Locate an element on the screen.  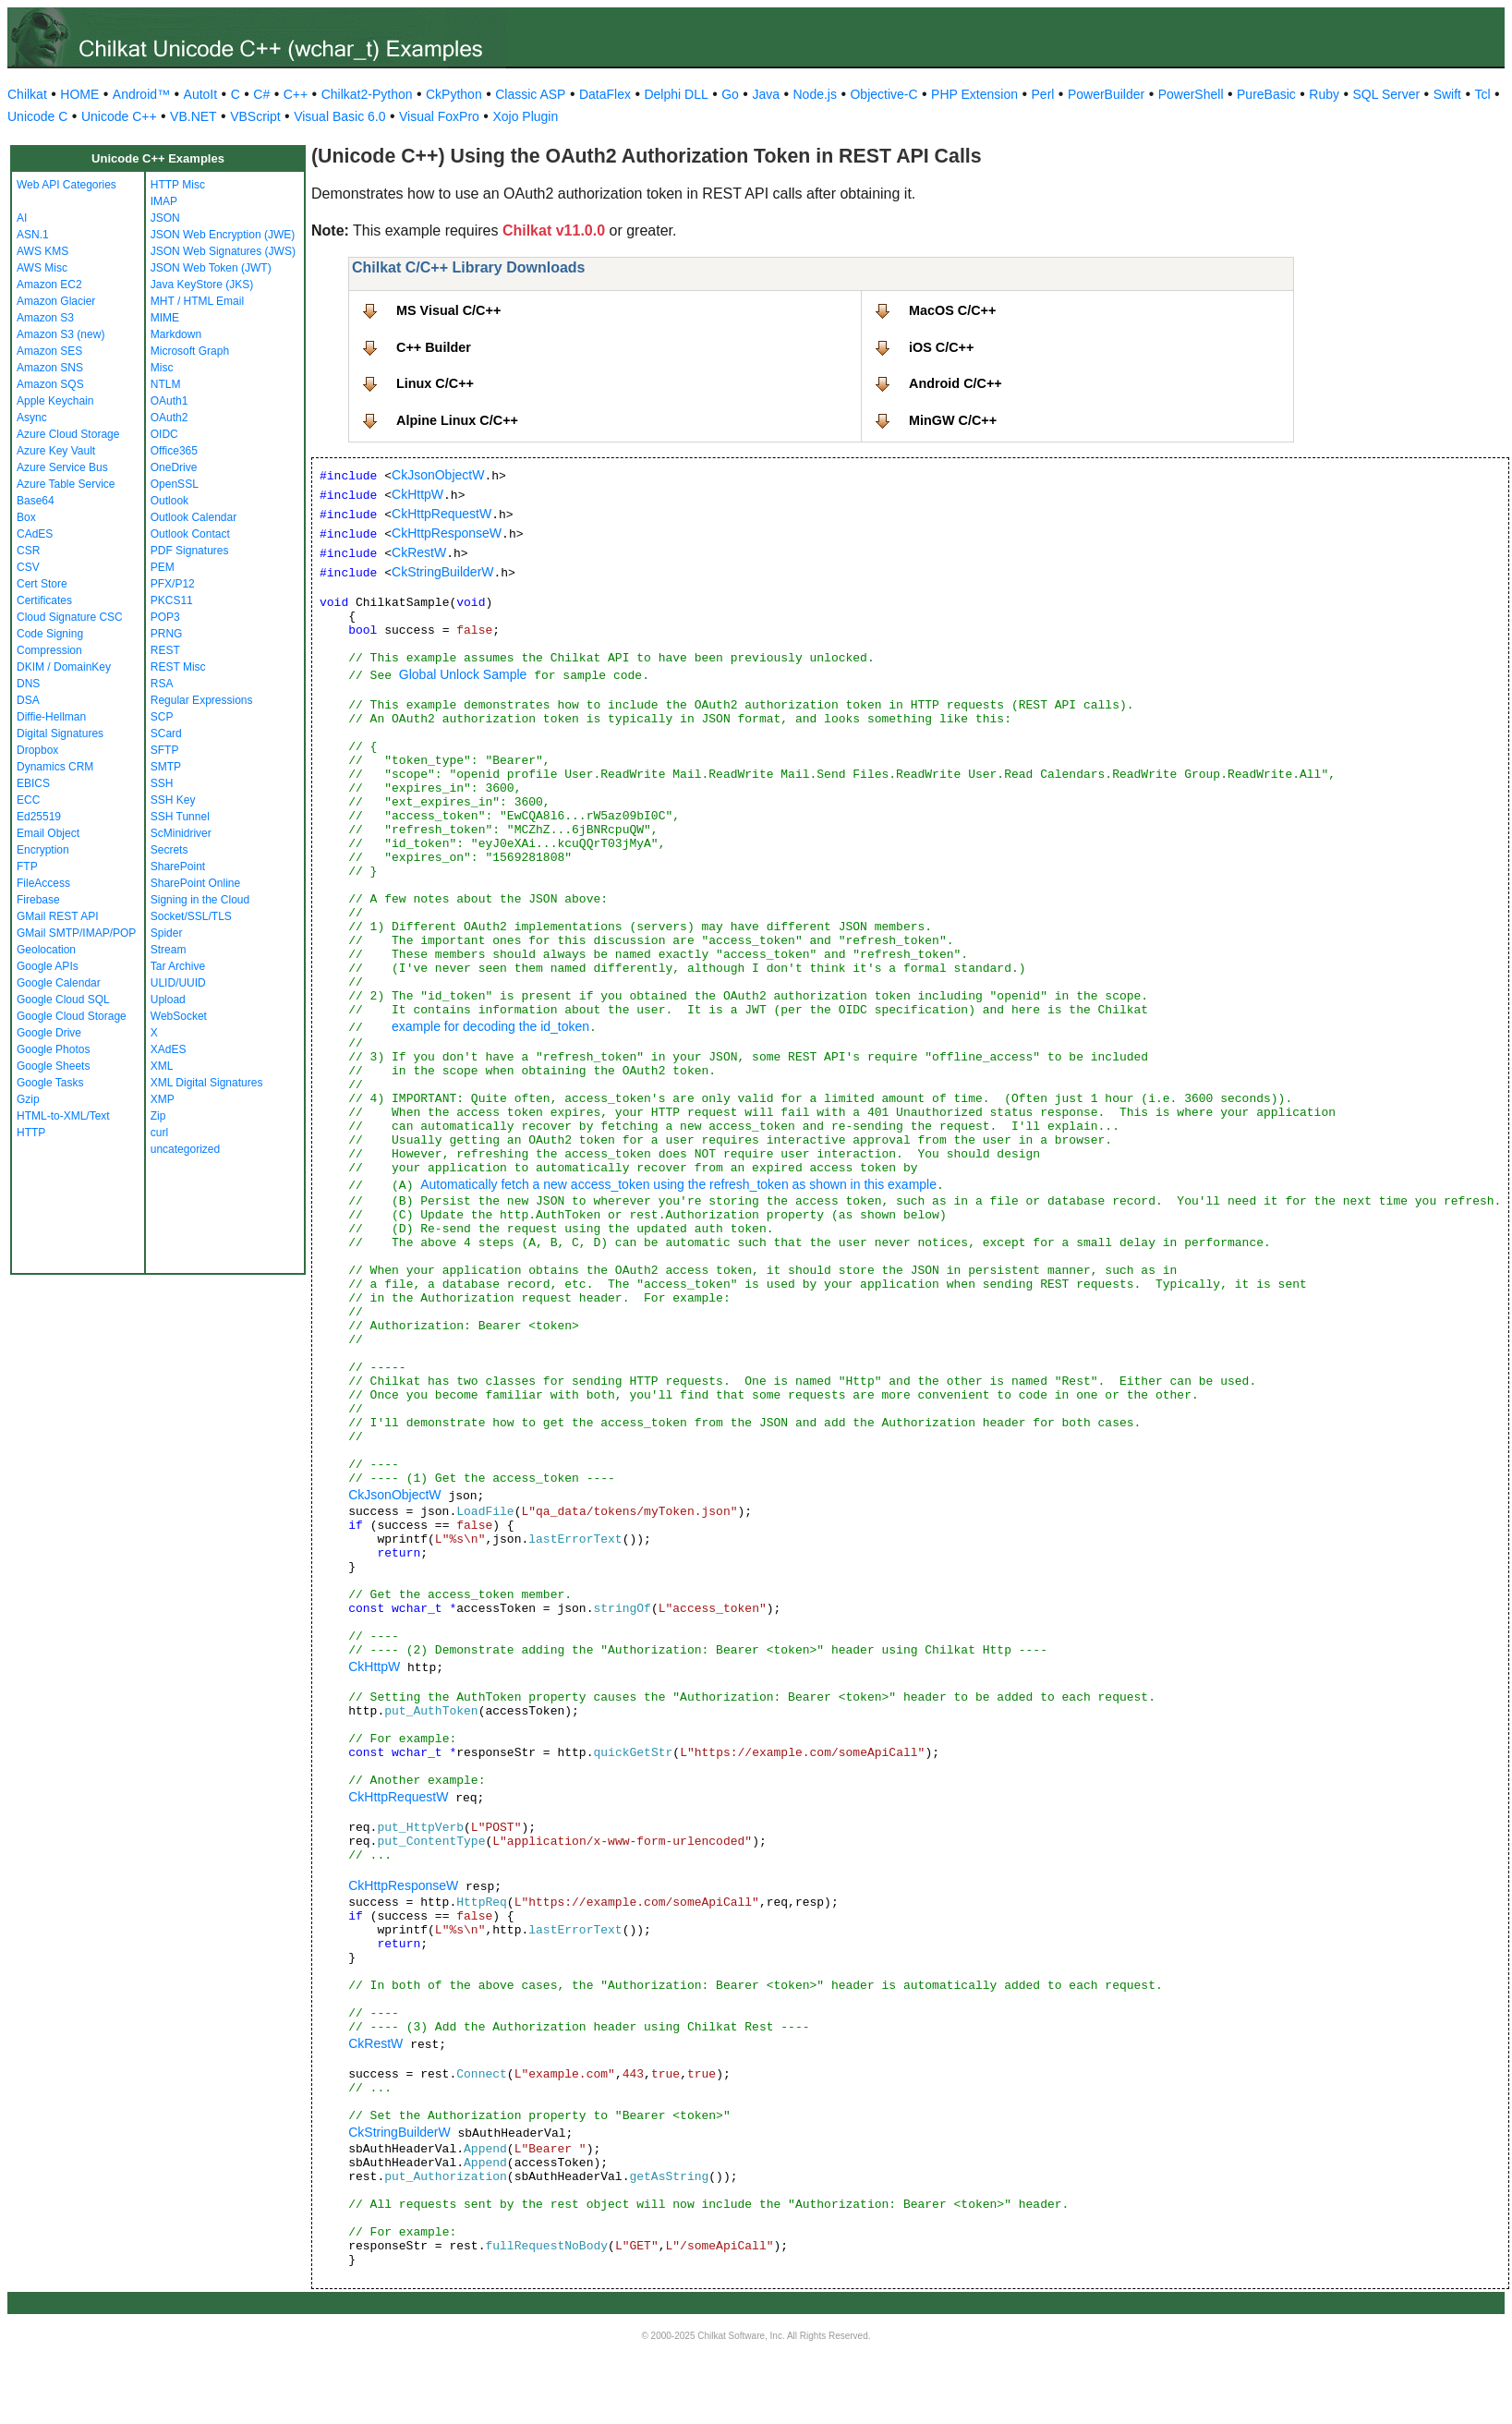
Secrets is located at coordinates (169, 849).